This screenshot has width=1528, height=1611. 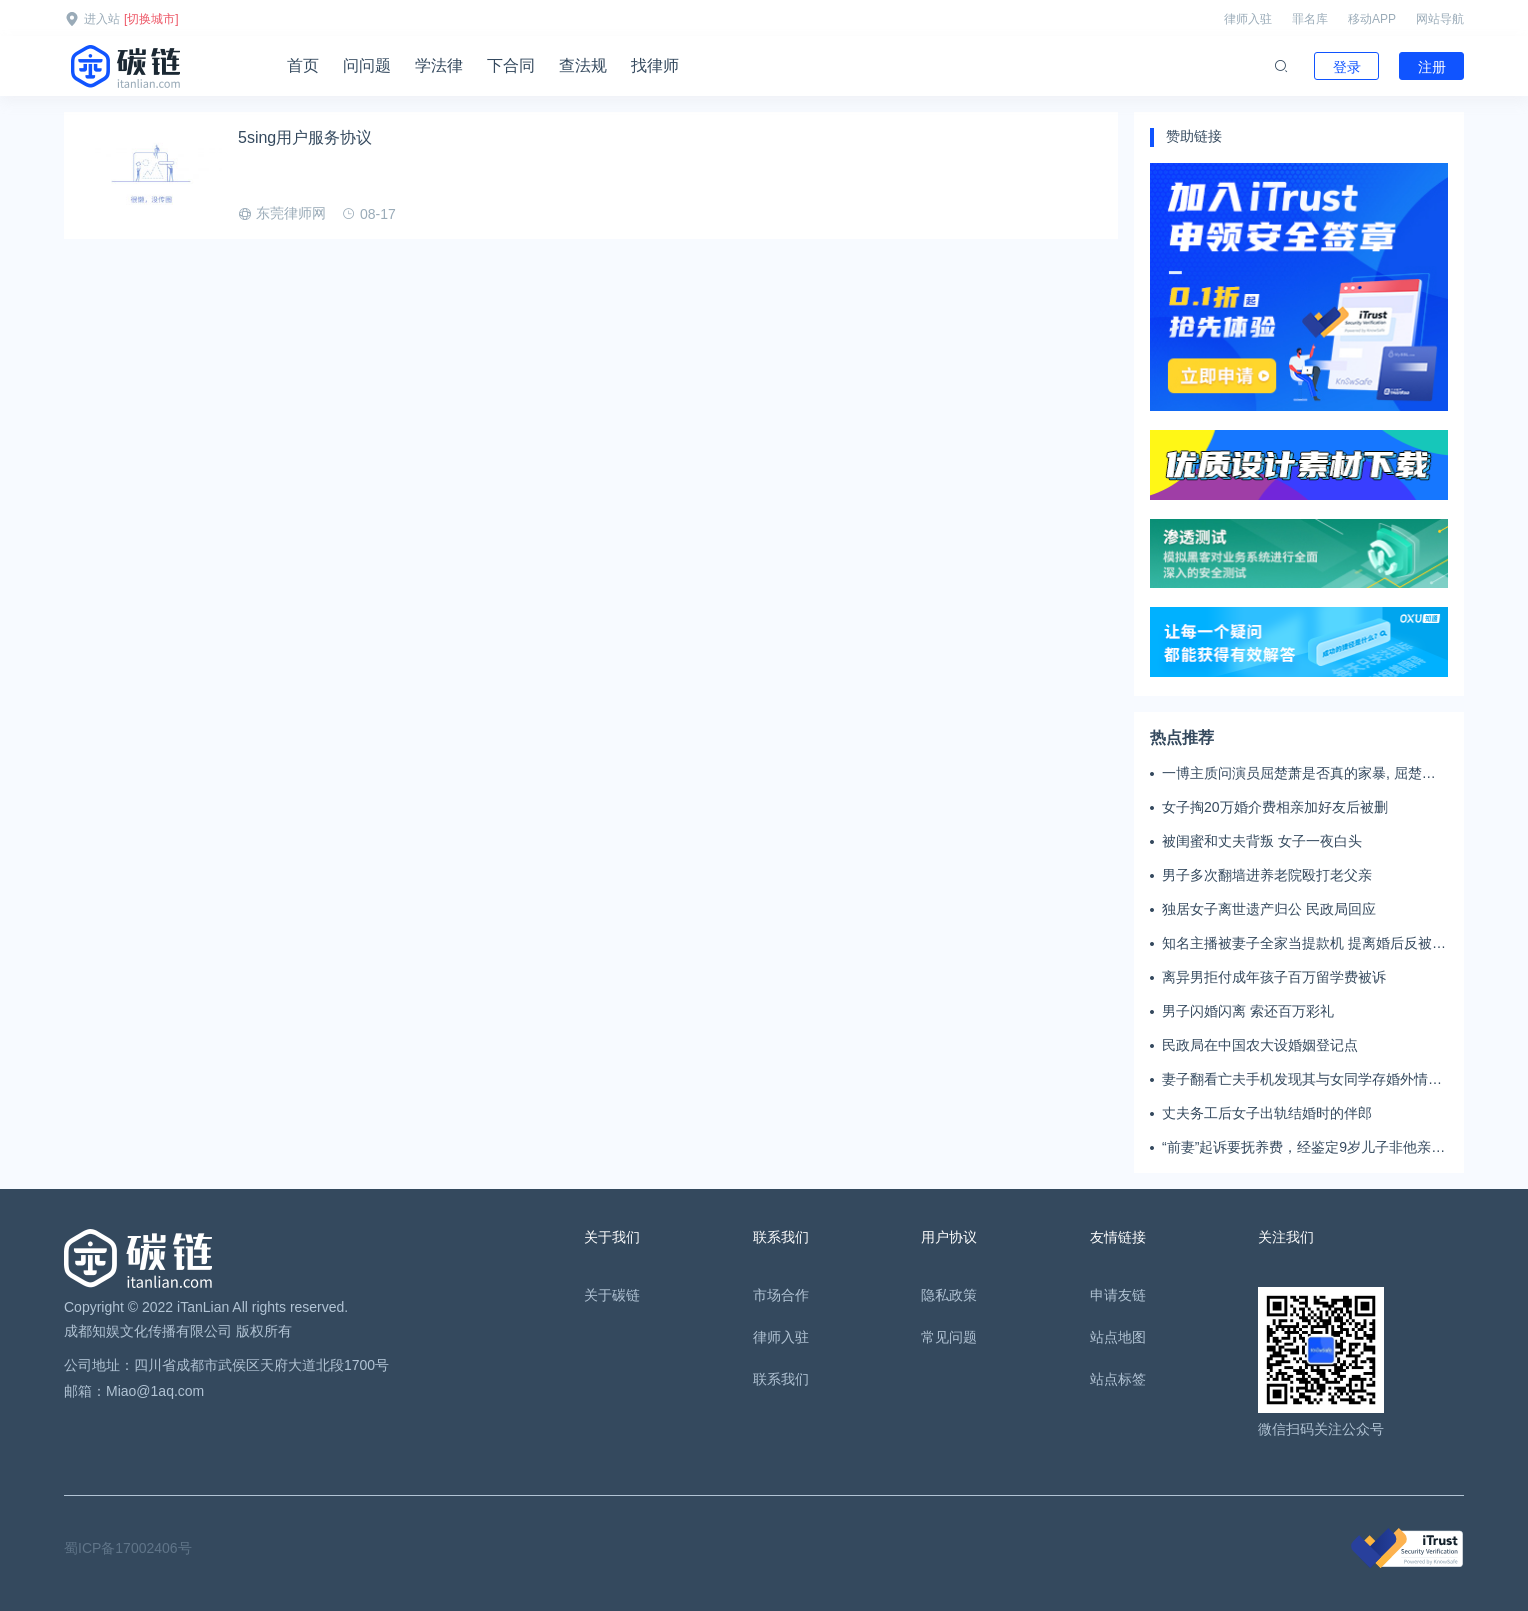 What do you see at coordinates (1118, 1379) in the screenshot?
I see `站点标签` at bounding box center [1118, 1379].